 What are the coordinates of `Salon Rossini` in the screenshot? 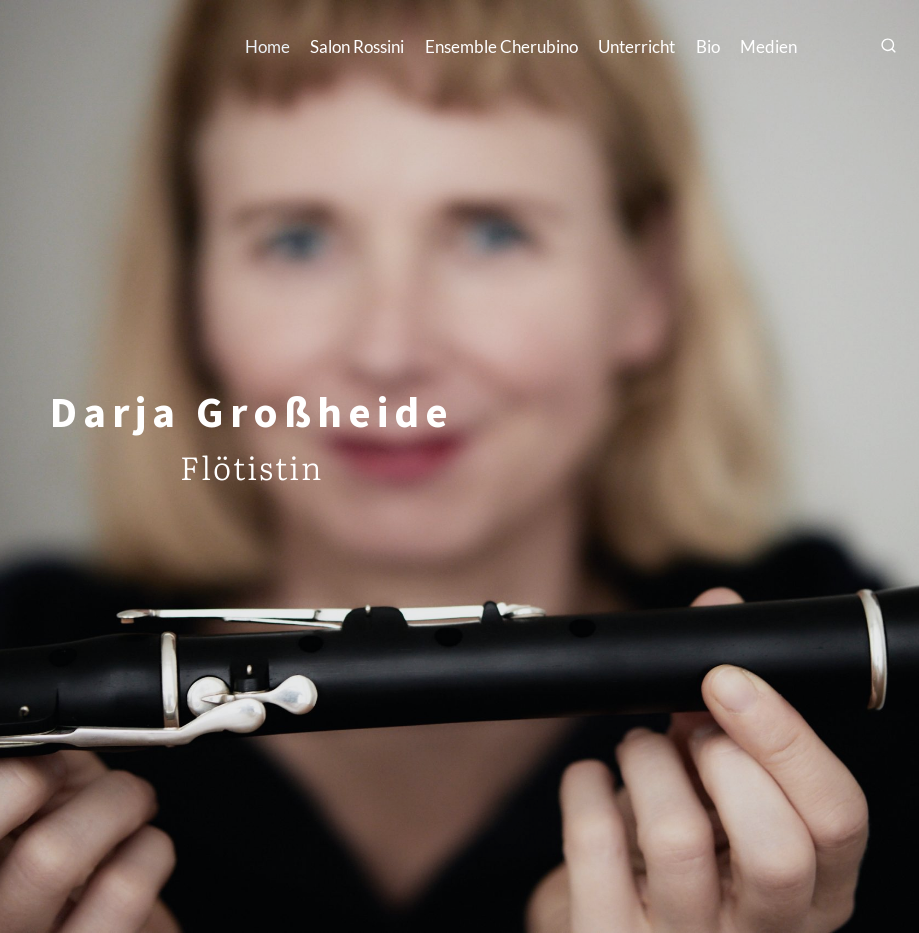 It's located at (357, 46).